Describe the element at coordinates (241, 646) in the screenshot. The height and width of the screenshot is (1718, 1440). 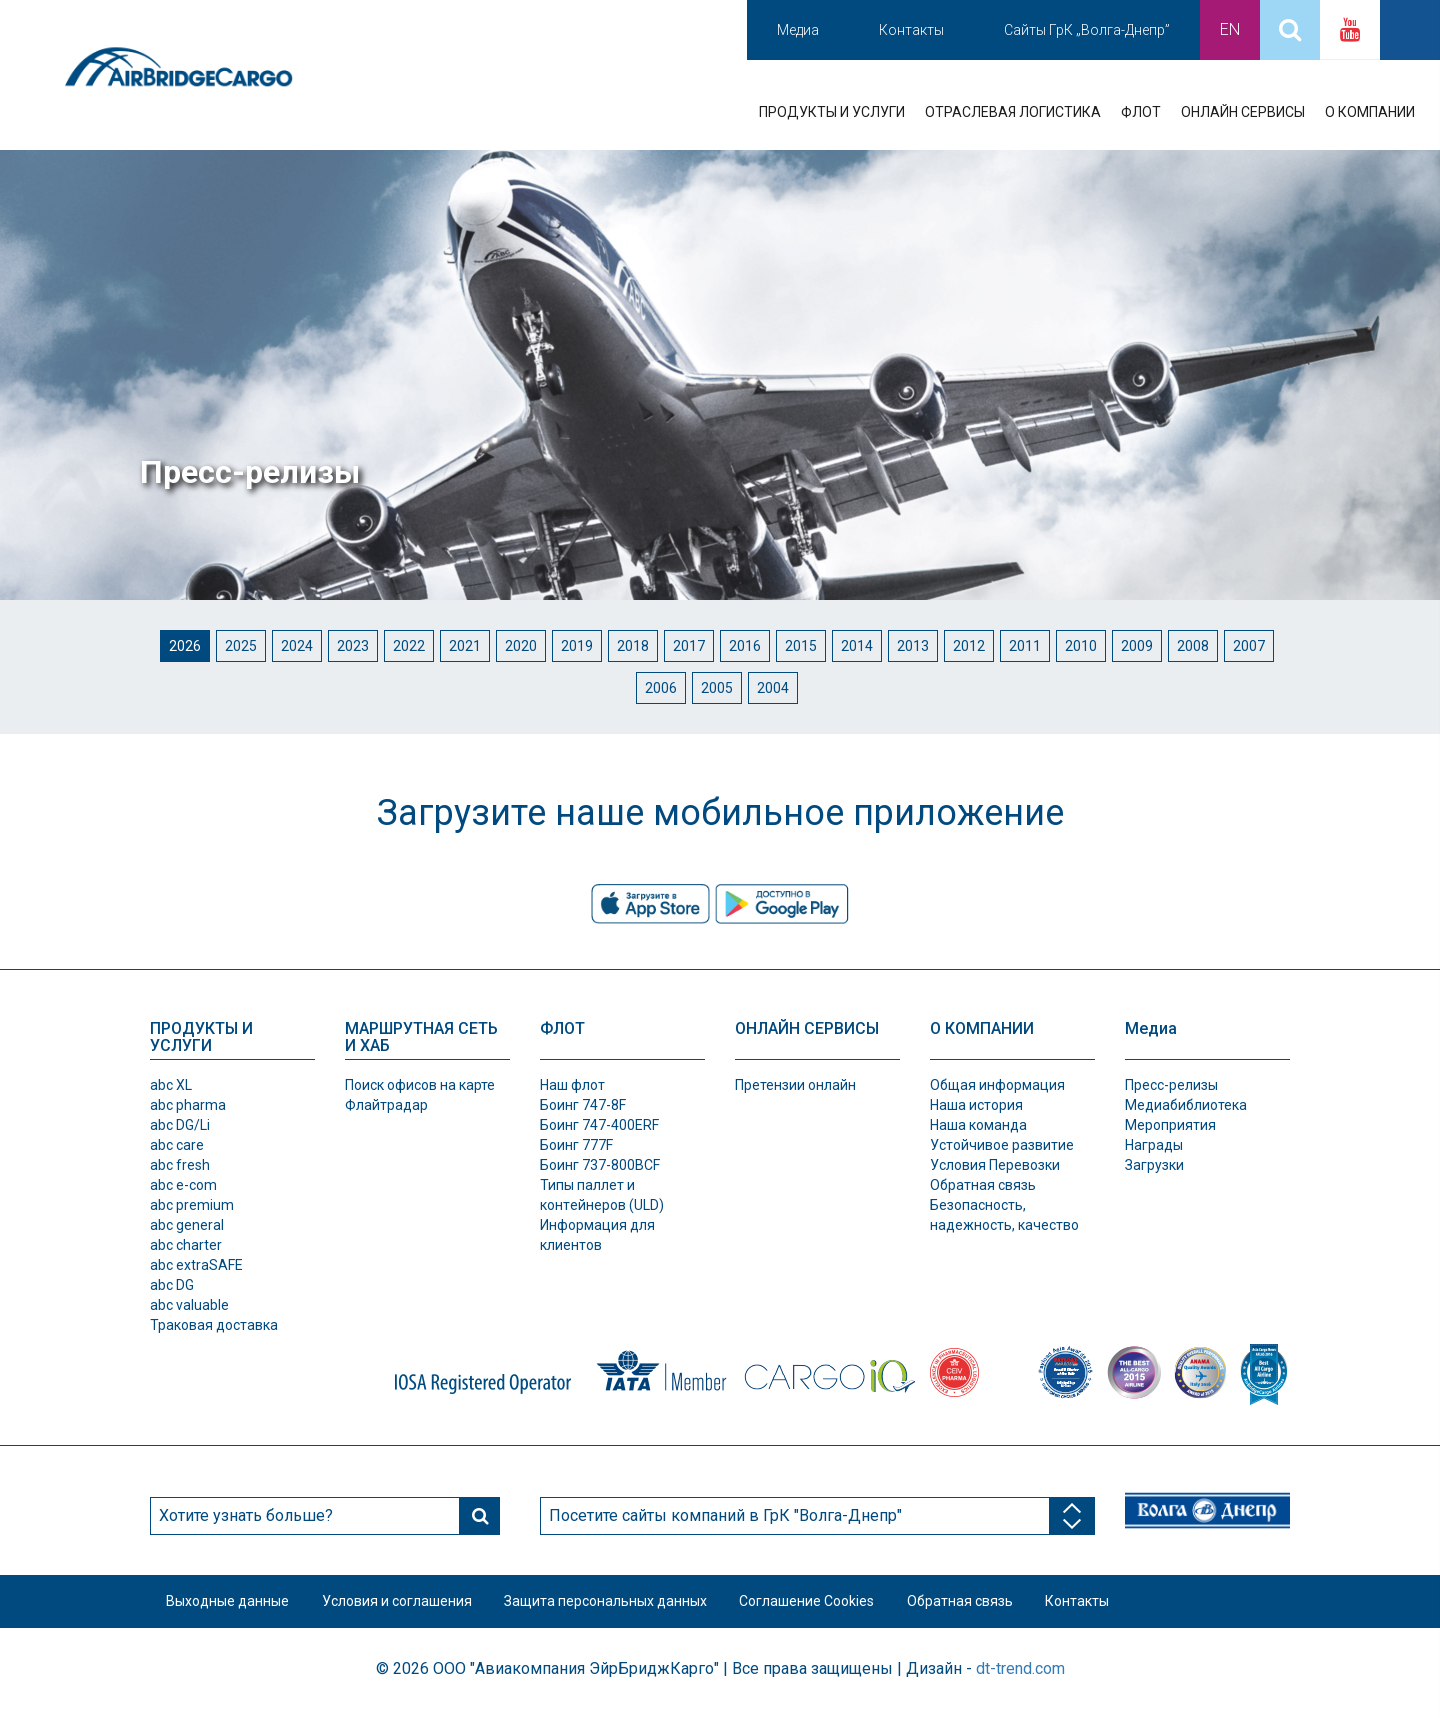
I see `2025` at that location.